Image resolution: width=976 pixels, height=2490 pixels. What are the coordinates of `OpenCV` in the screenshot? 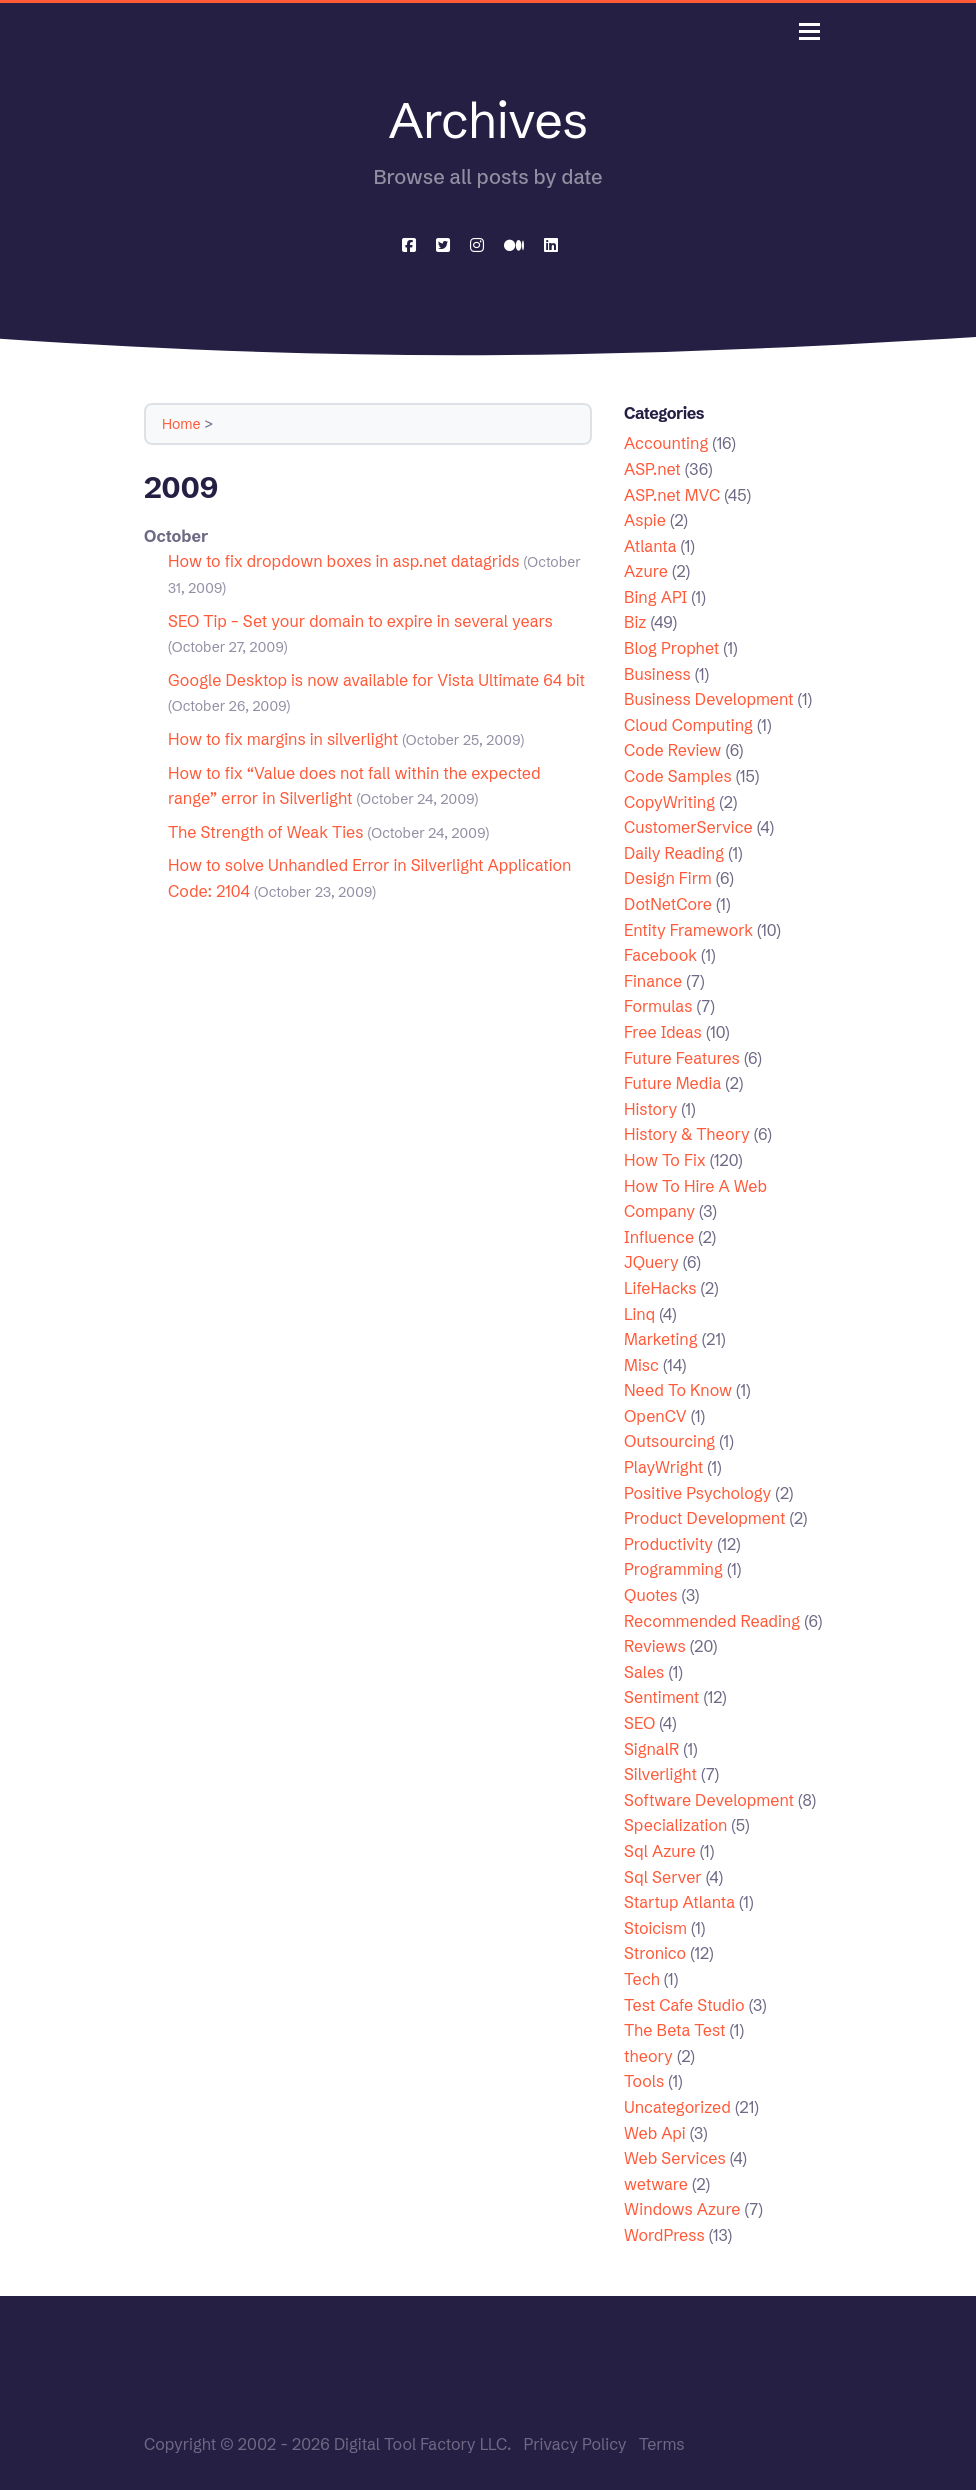 It's located at (655, 1416).